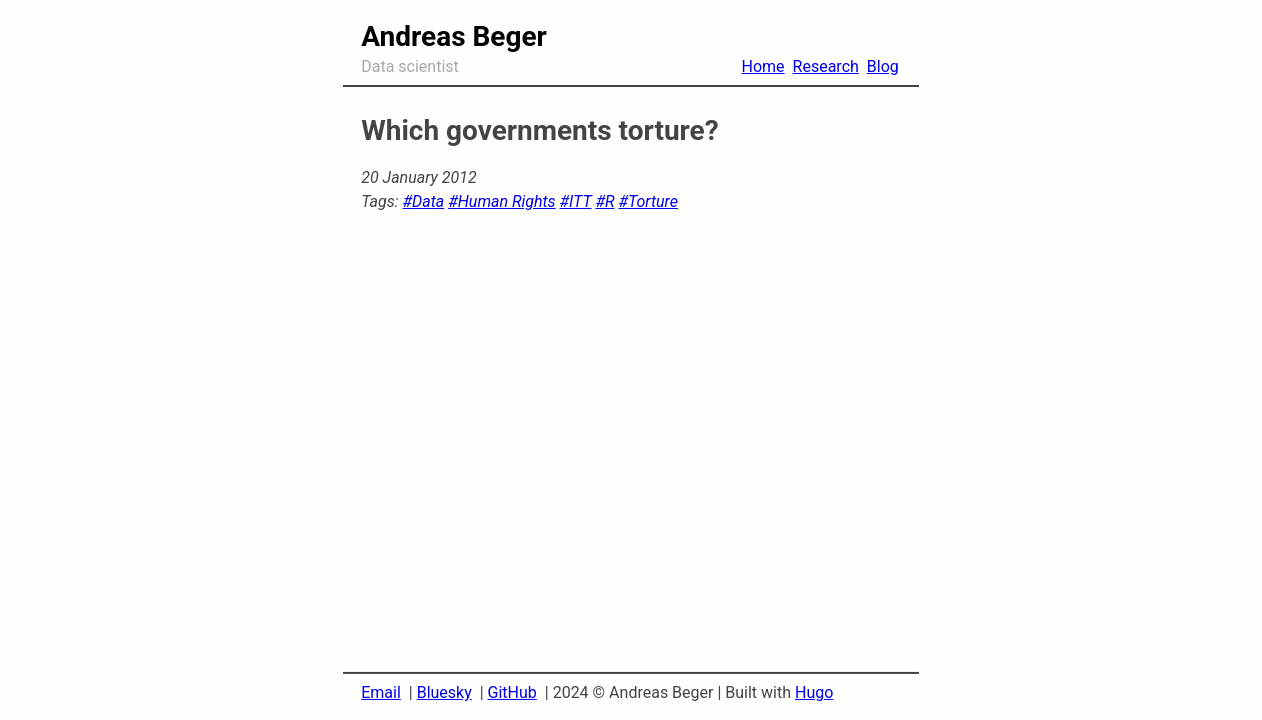 The height and width of the screenshot is (720, 1262). Describe the element at coordinates (826, 66) in the screenshot. I see `Research` at that location.